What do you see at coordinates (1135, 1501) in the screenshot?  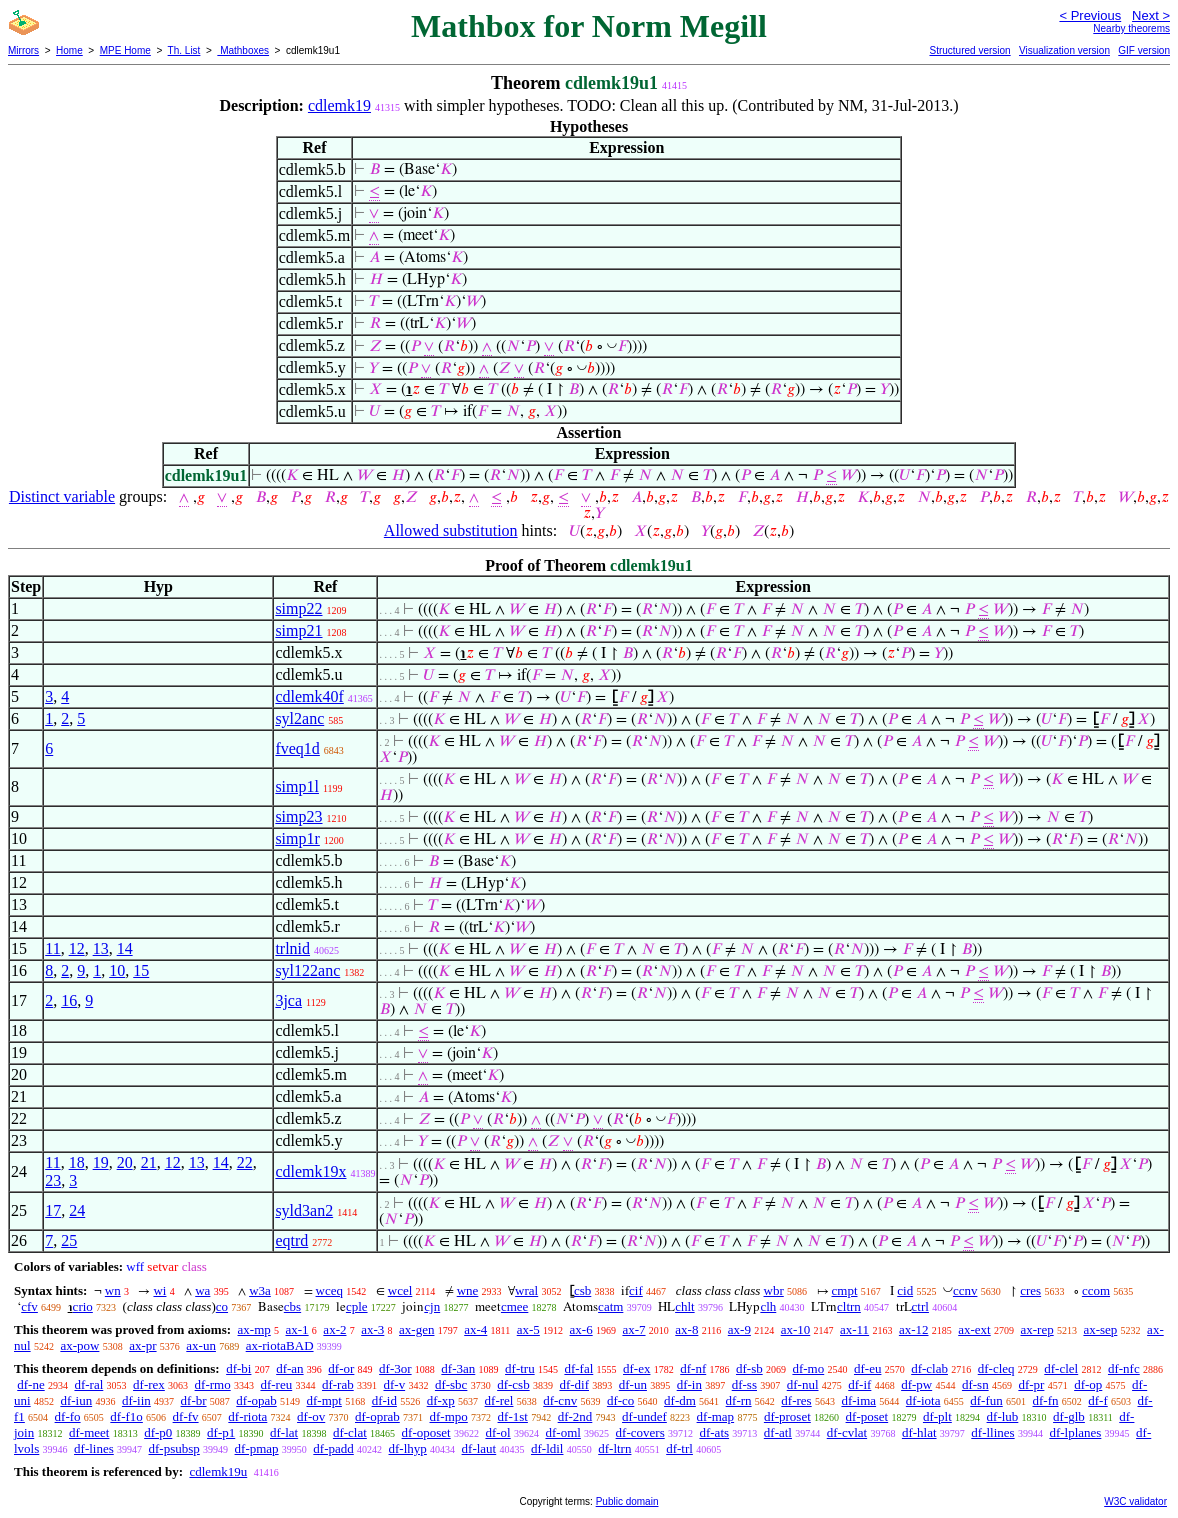 I see `W3C validator` at bounding box center [1135, 1501].